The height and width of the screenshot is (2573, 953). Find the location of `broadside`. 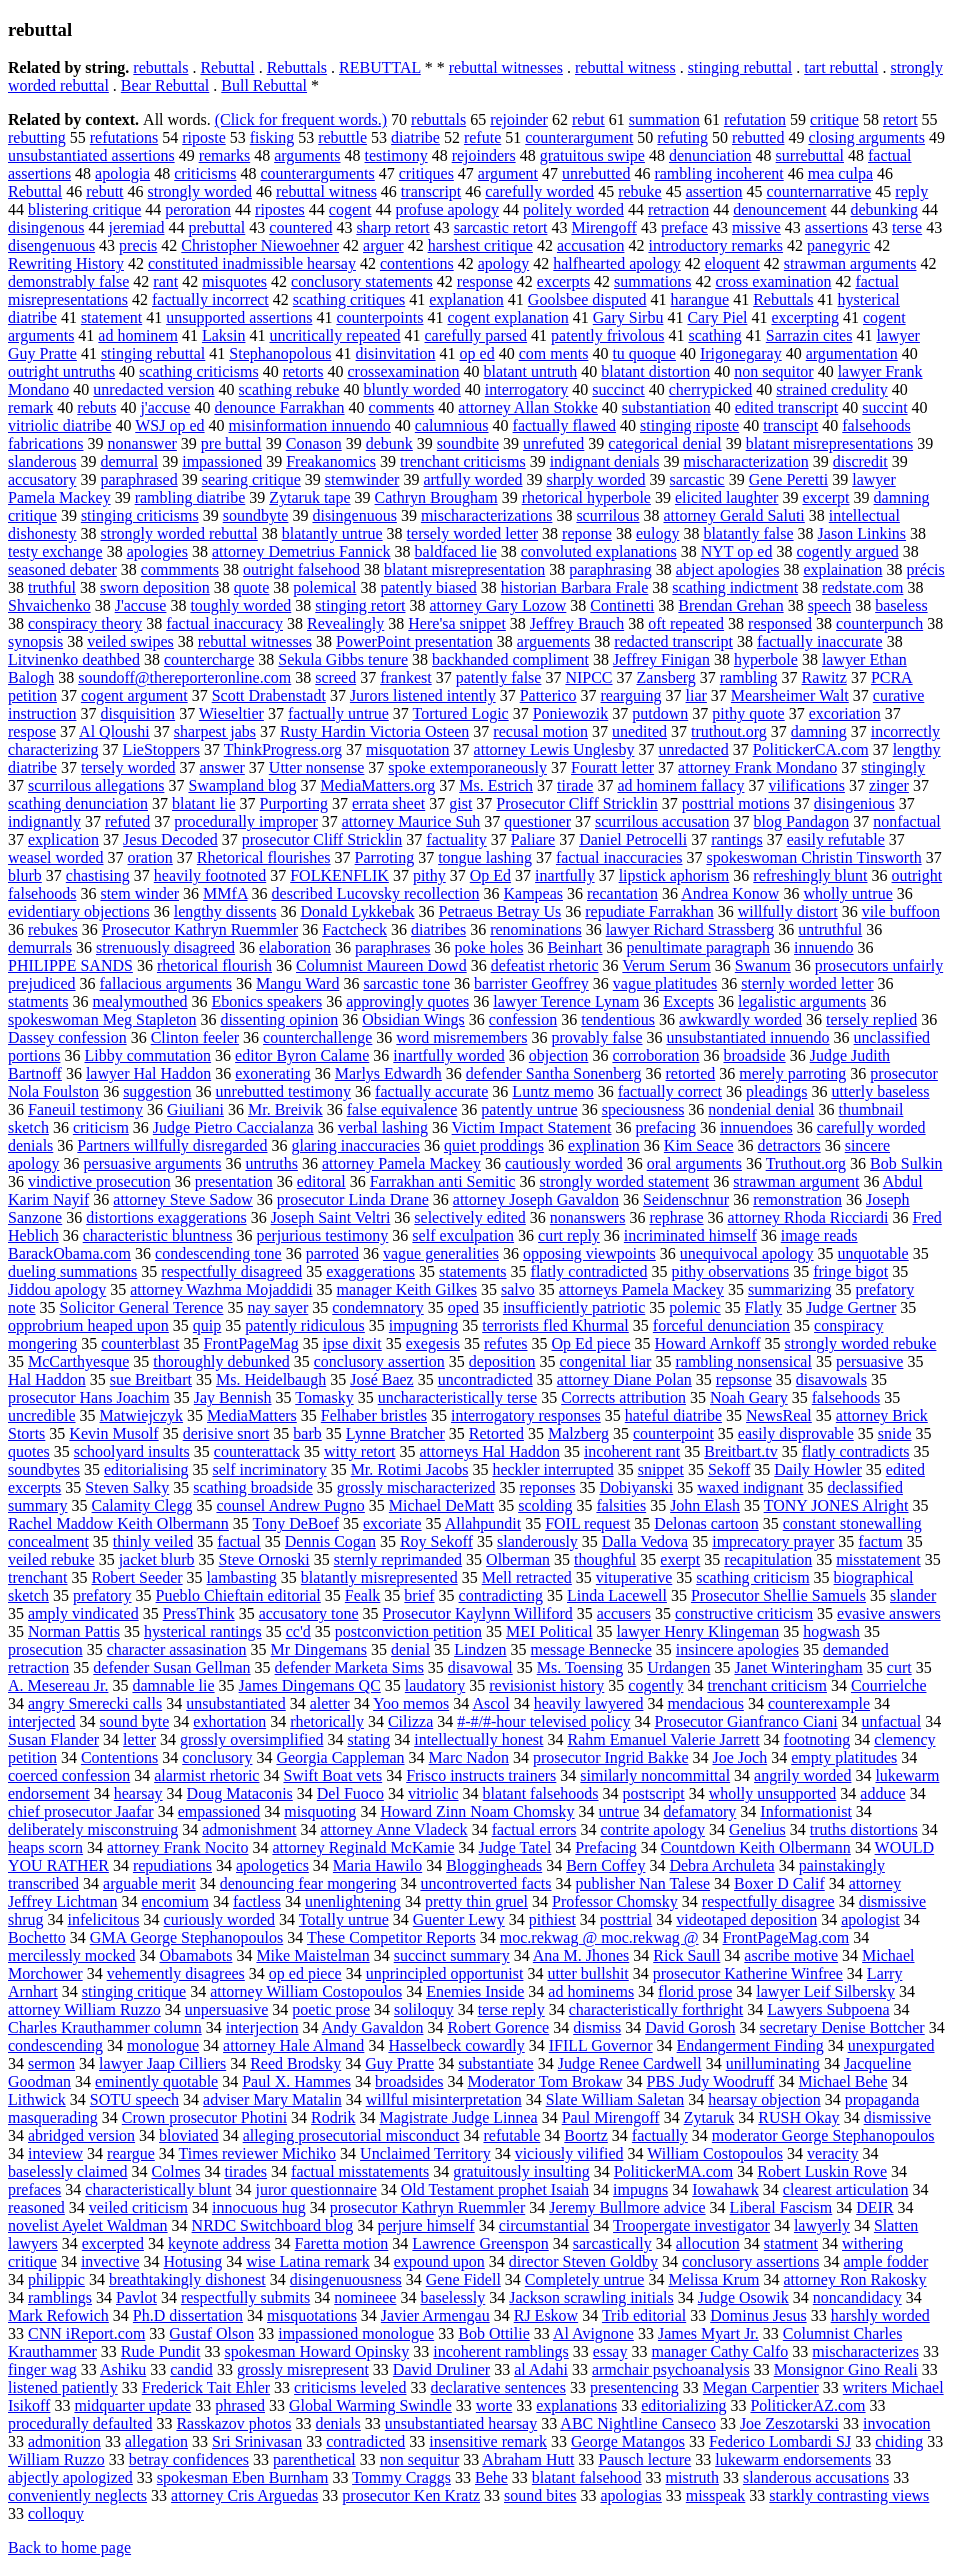

broadside is located at coordinates (754, 1055).